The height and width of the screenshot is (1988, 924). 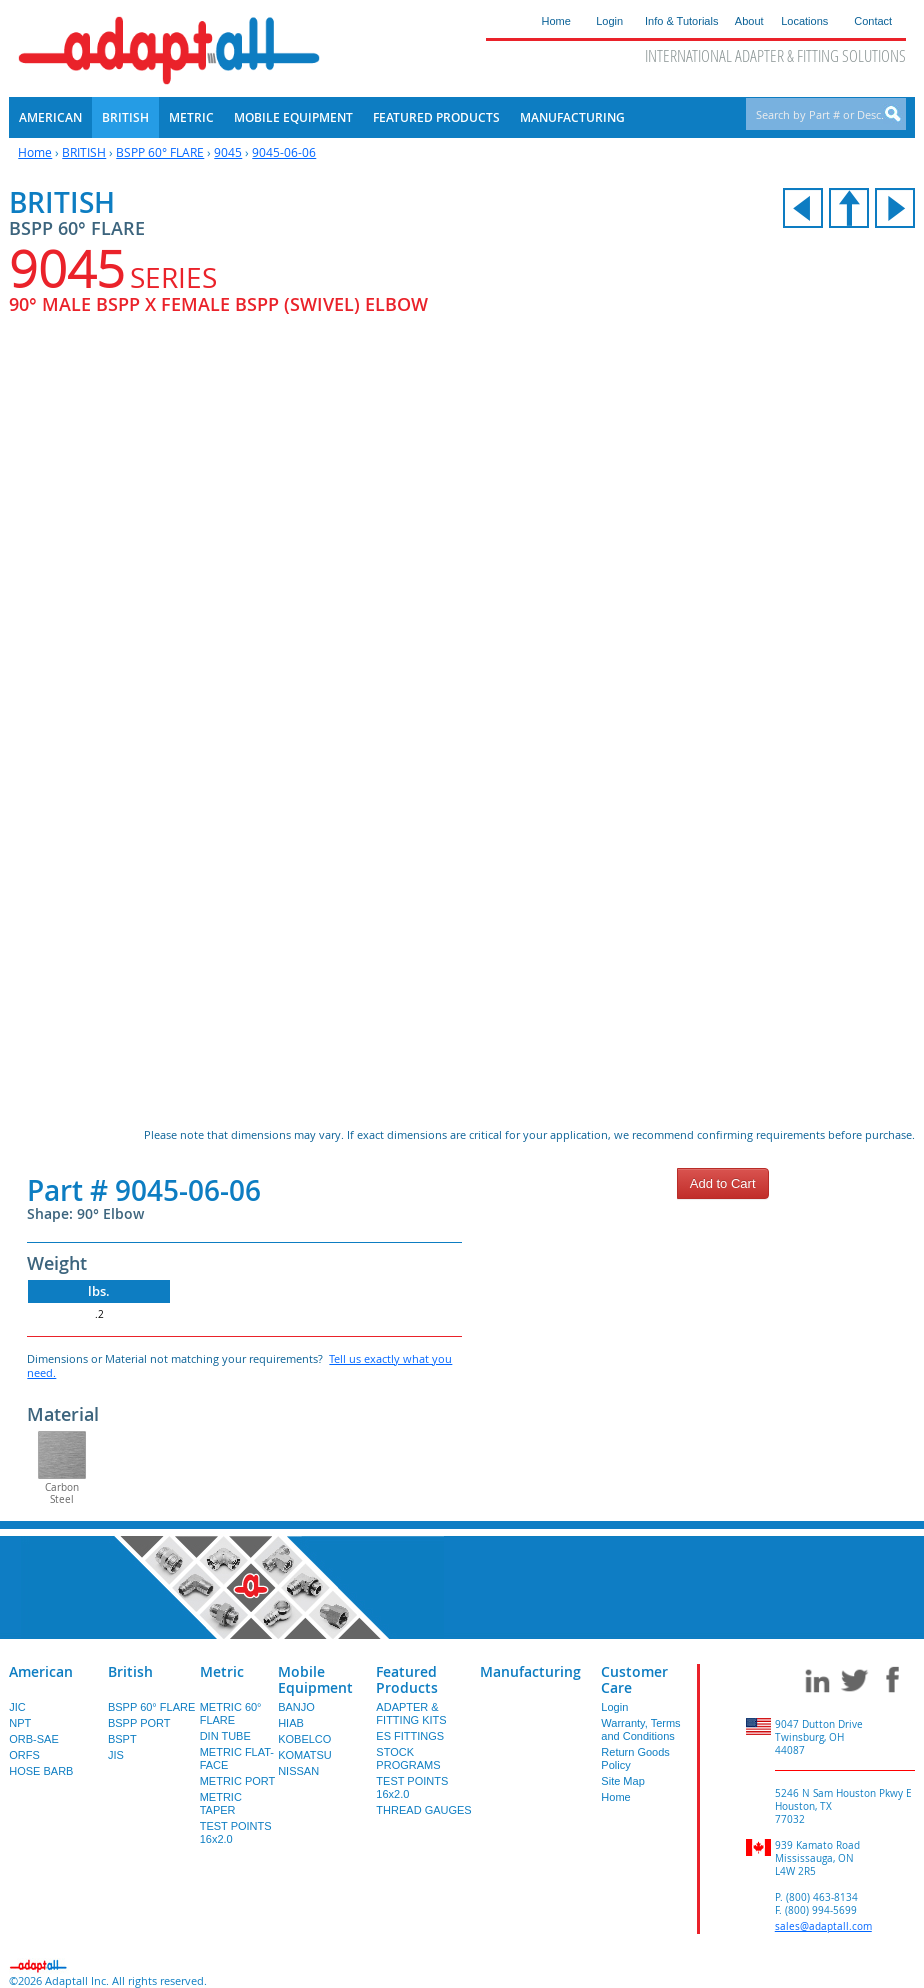 I want to click on BRITISH, so click(x=84, y=152).